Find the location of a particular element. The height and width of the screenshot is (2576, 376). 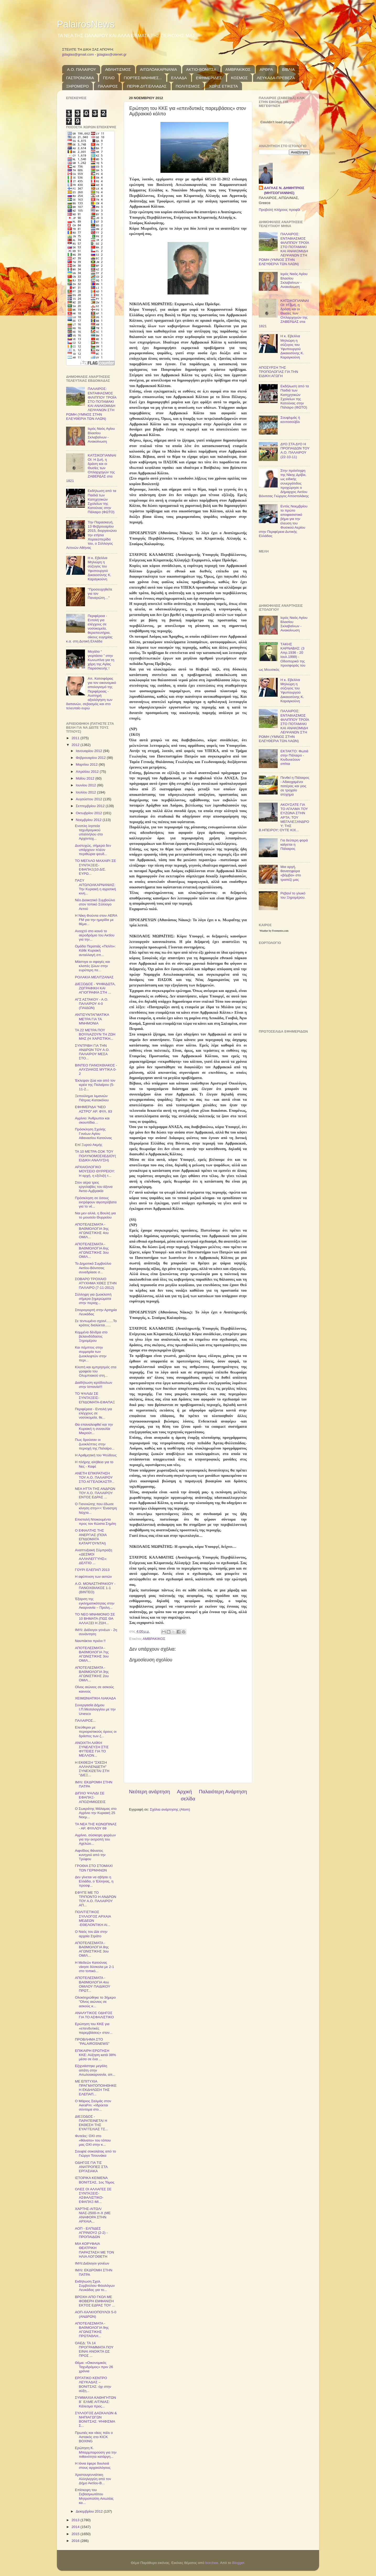

ΒΡΟΧΗ ΑΠΟ ΓΚΟΛ ΜΕ ΦΟΒΕΡΗ ΕΜΦΑΝΙΣΗ ΕΚΤΟΣ ΕΔΡΑΣ ΤΟΥ ... is located at coordinates (95, 2301).